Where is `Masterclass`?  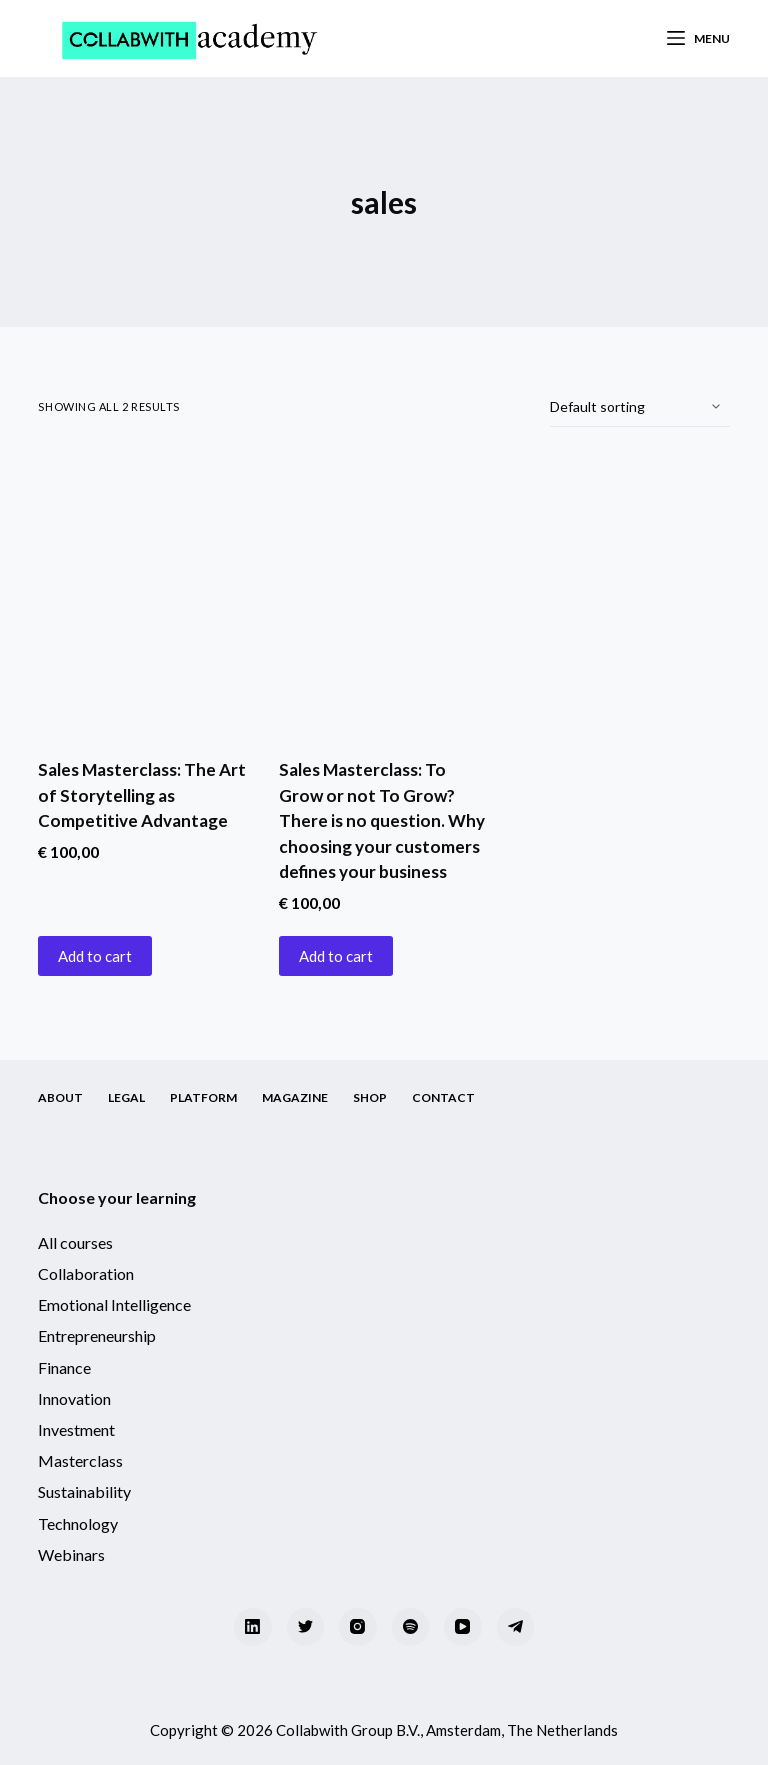 Masterclass is located at coordinates (80, 1460).